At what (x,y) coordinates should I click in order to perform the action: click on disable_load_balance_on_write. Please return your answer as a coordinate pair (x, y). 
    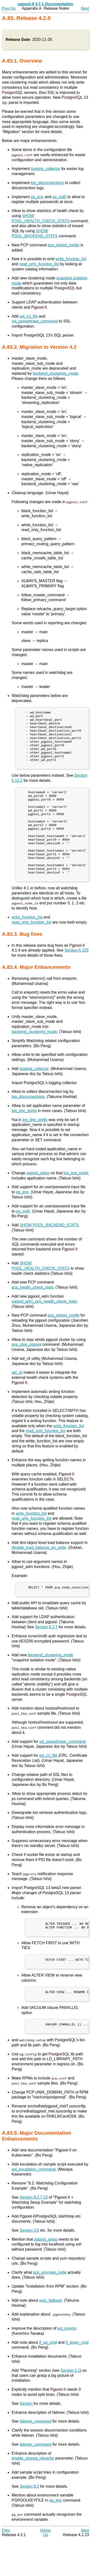
    Looking at the image, I should click on (39, 1576).